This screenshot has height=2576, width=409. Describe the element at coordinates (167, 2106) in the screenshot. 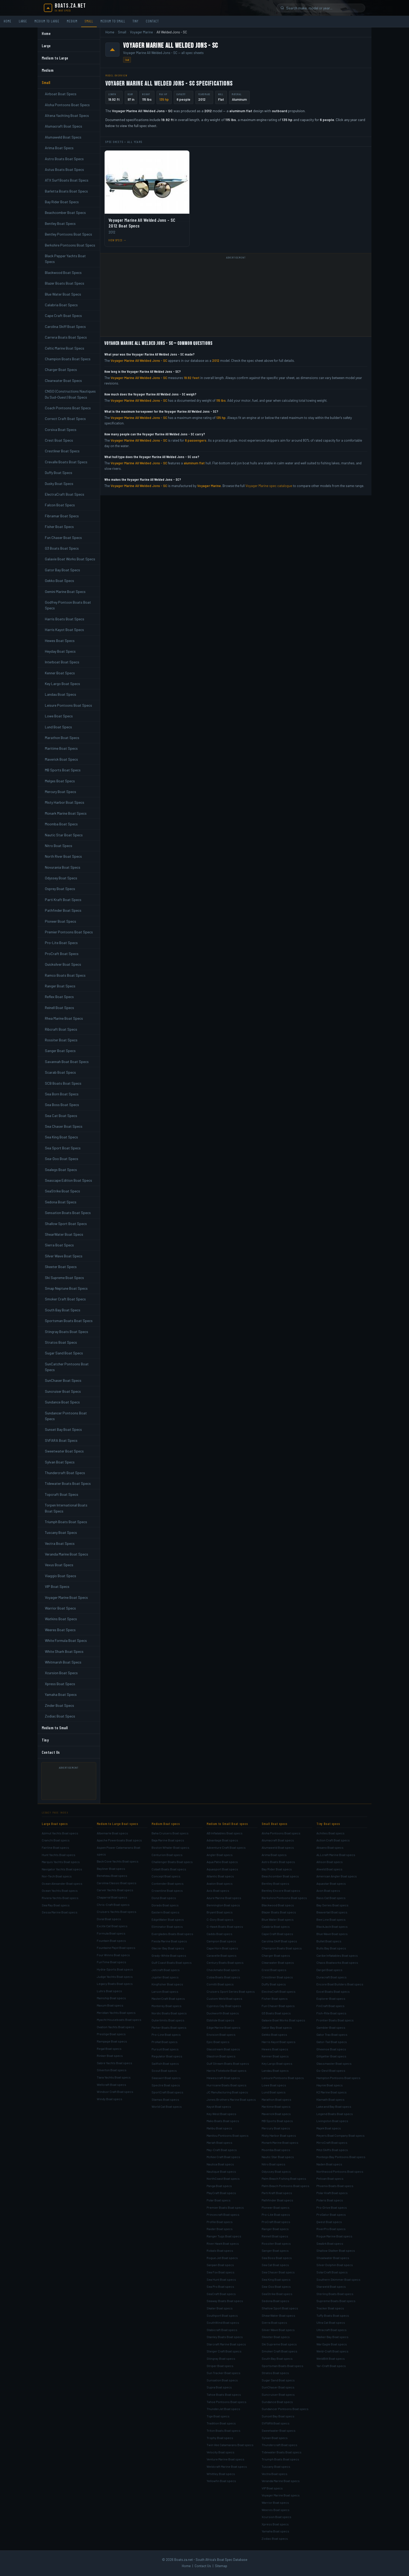

I see `World Cat Boat specs` at that location.